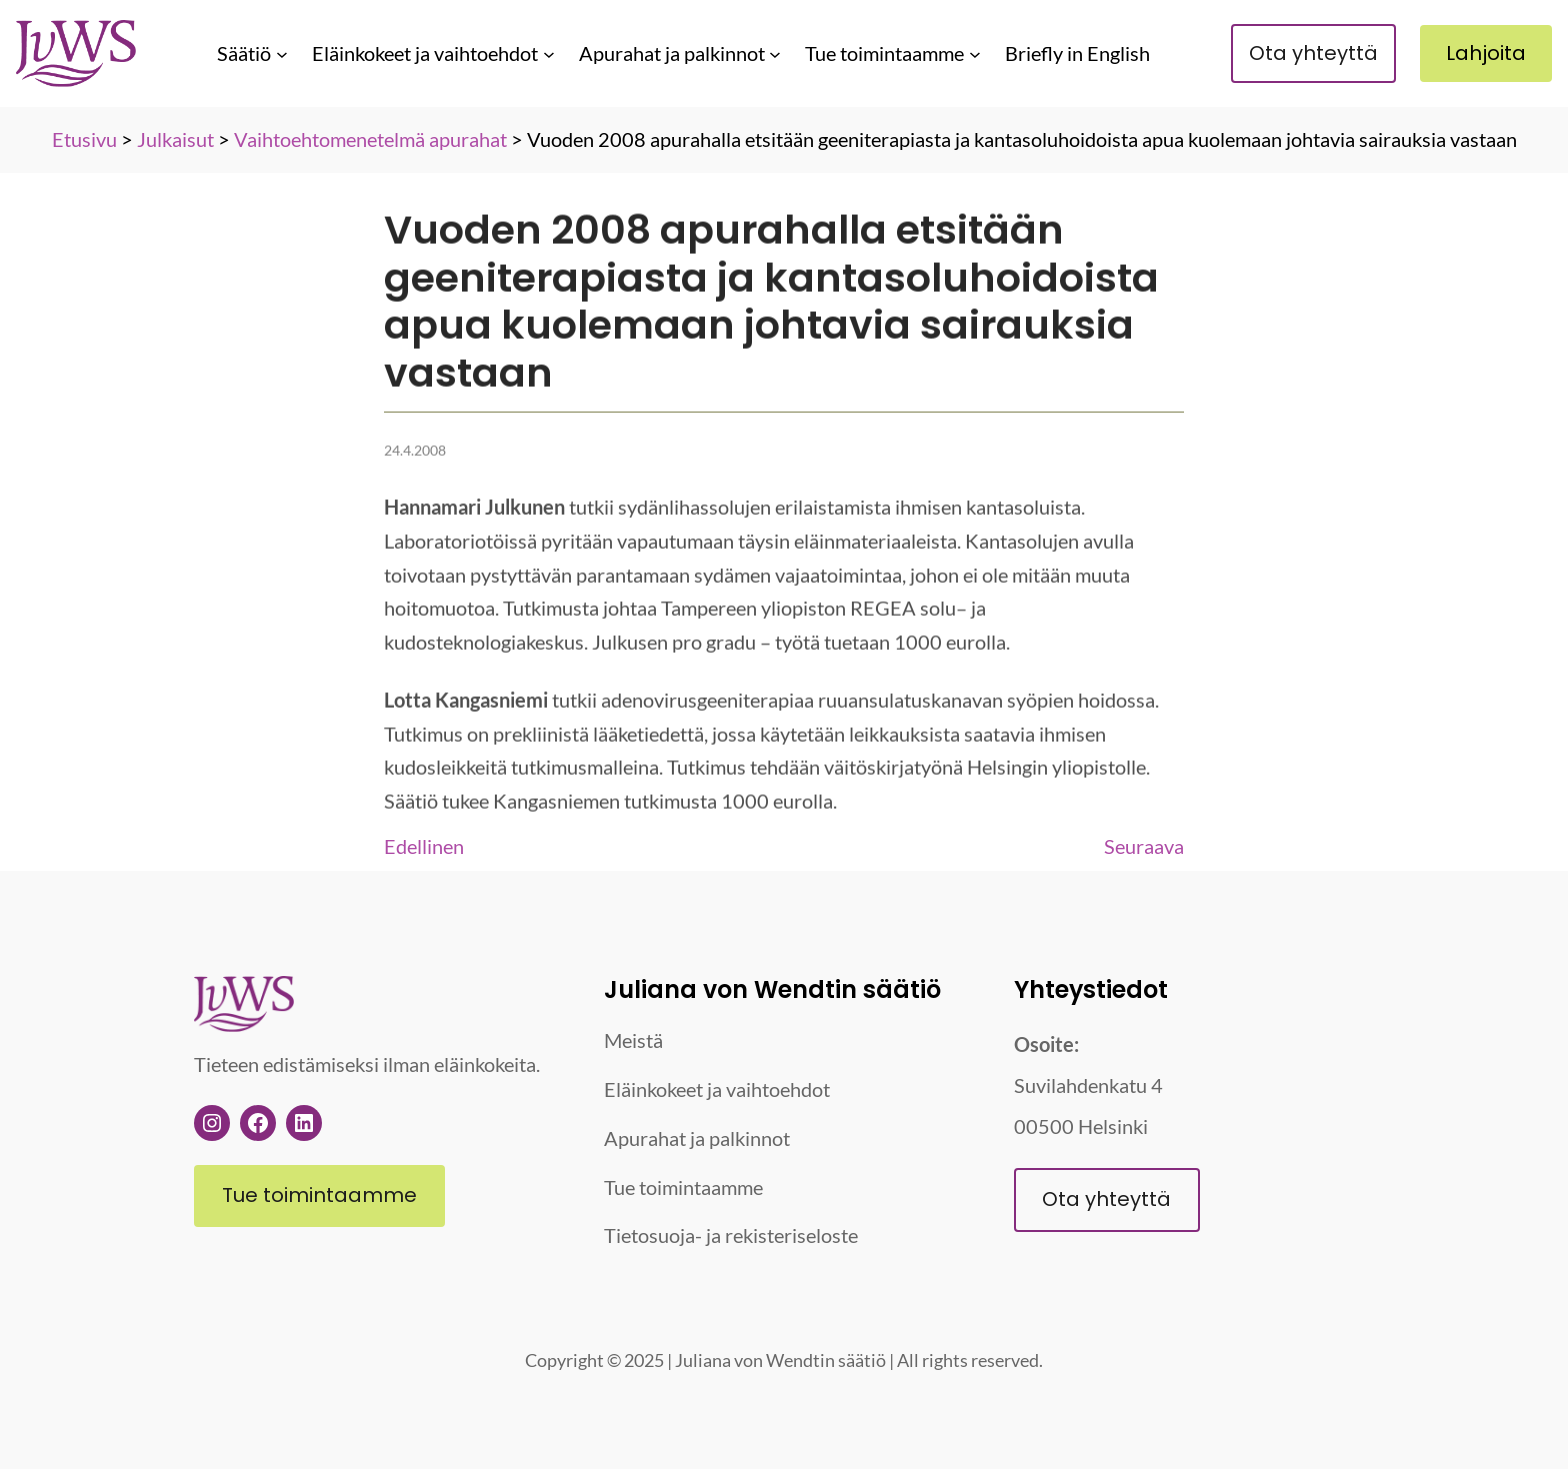  Describe the element at coordinates (975, 53) in the screenshot. I see `[Tue toimintaamme alavalikko]` at that location.